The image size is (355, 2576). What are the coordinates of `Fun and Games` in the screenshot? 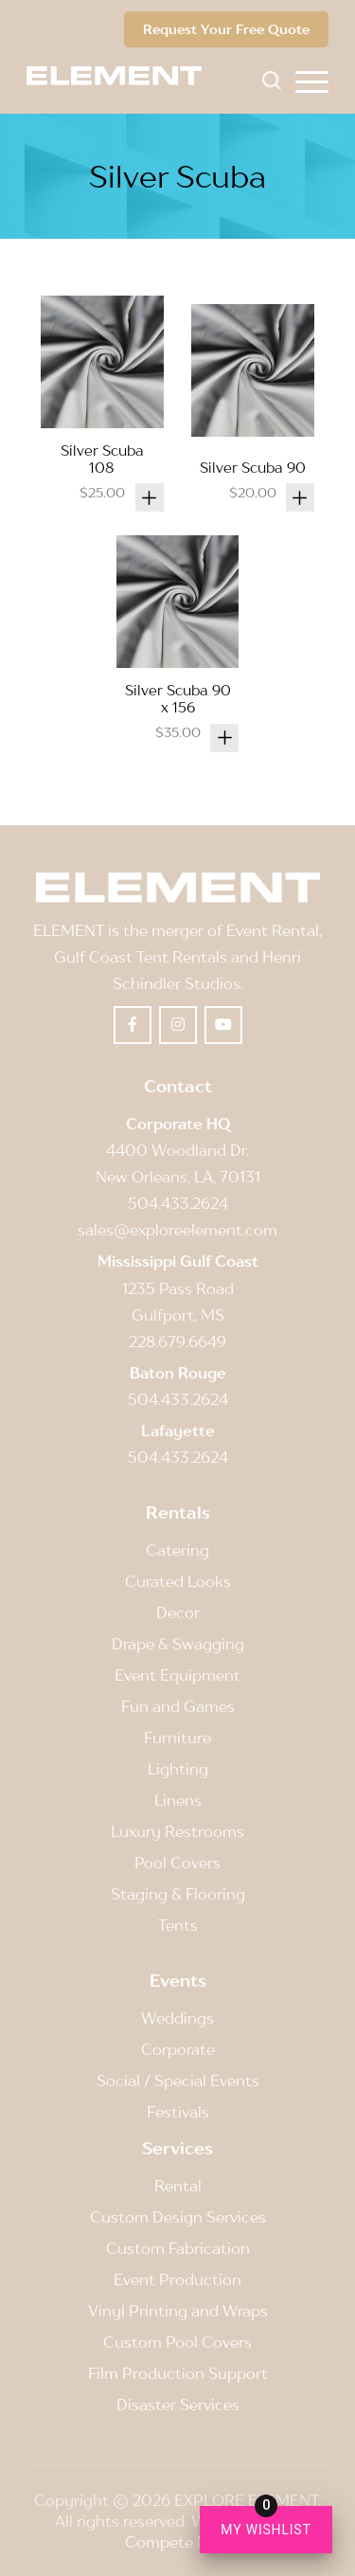 It's located at (178, 1706).